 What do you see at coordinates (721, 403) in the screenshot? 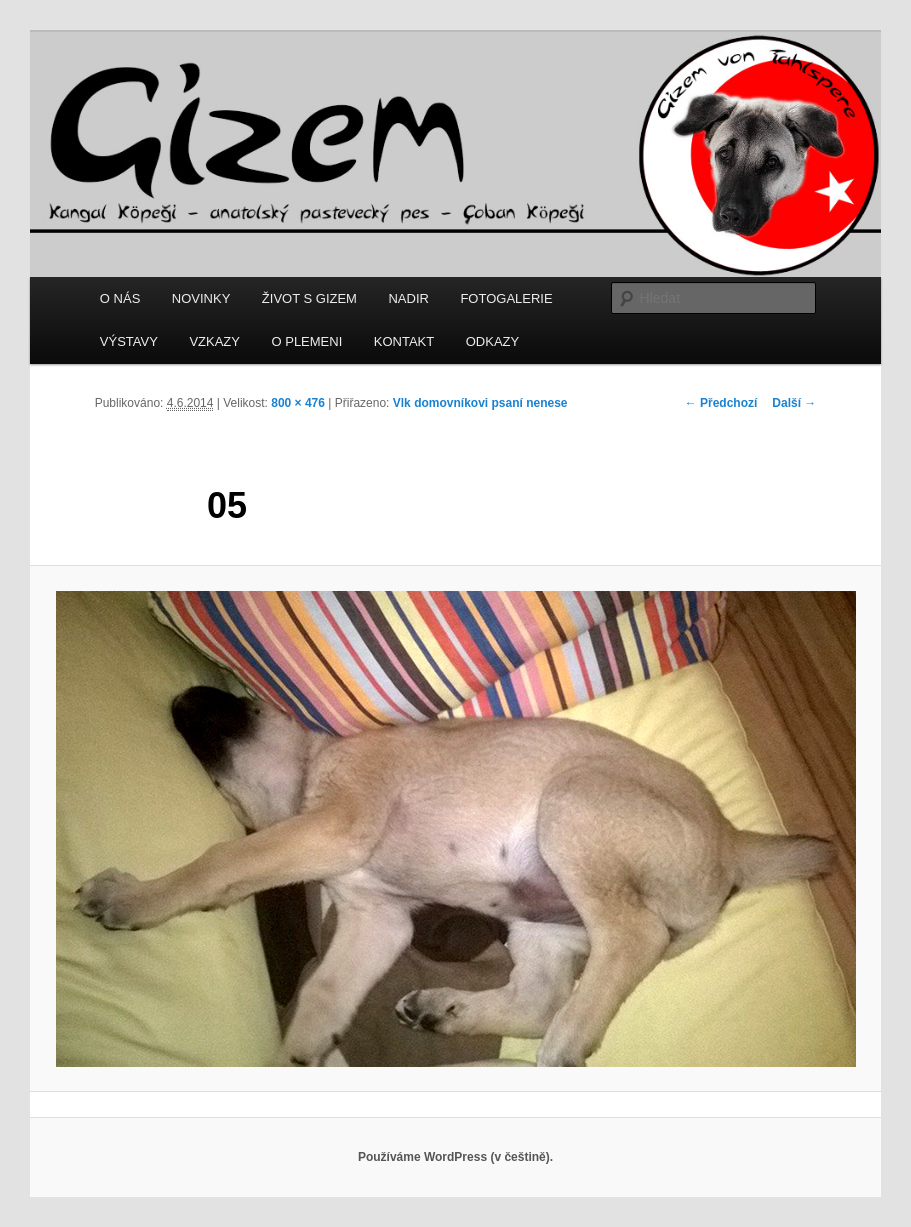
I see `← Předchozí` at bounding box center [721, 403].